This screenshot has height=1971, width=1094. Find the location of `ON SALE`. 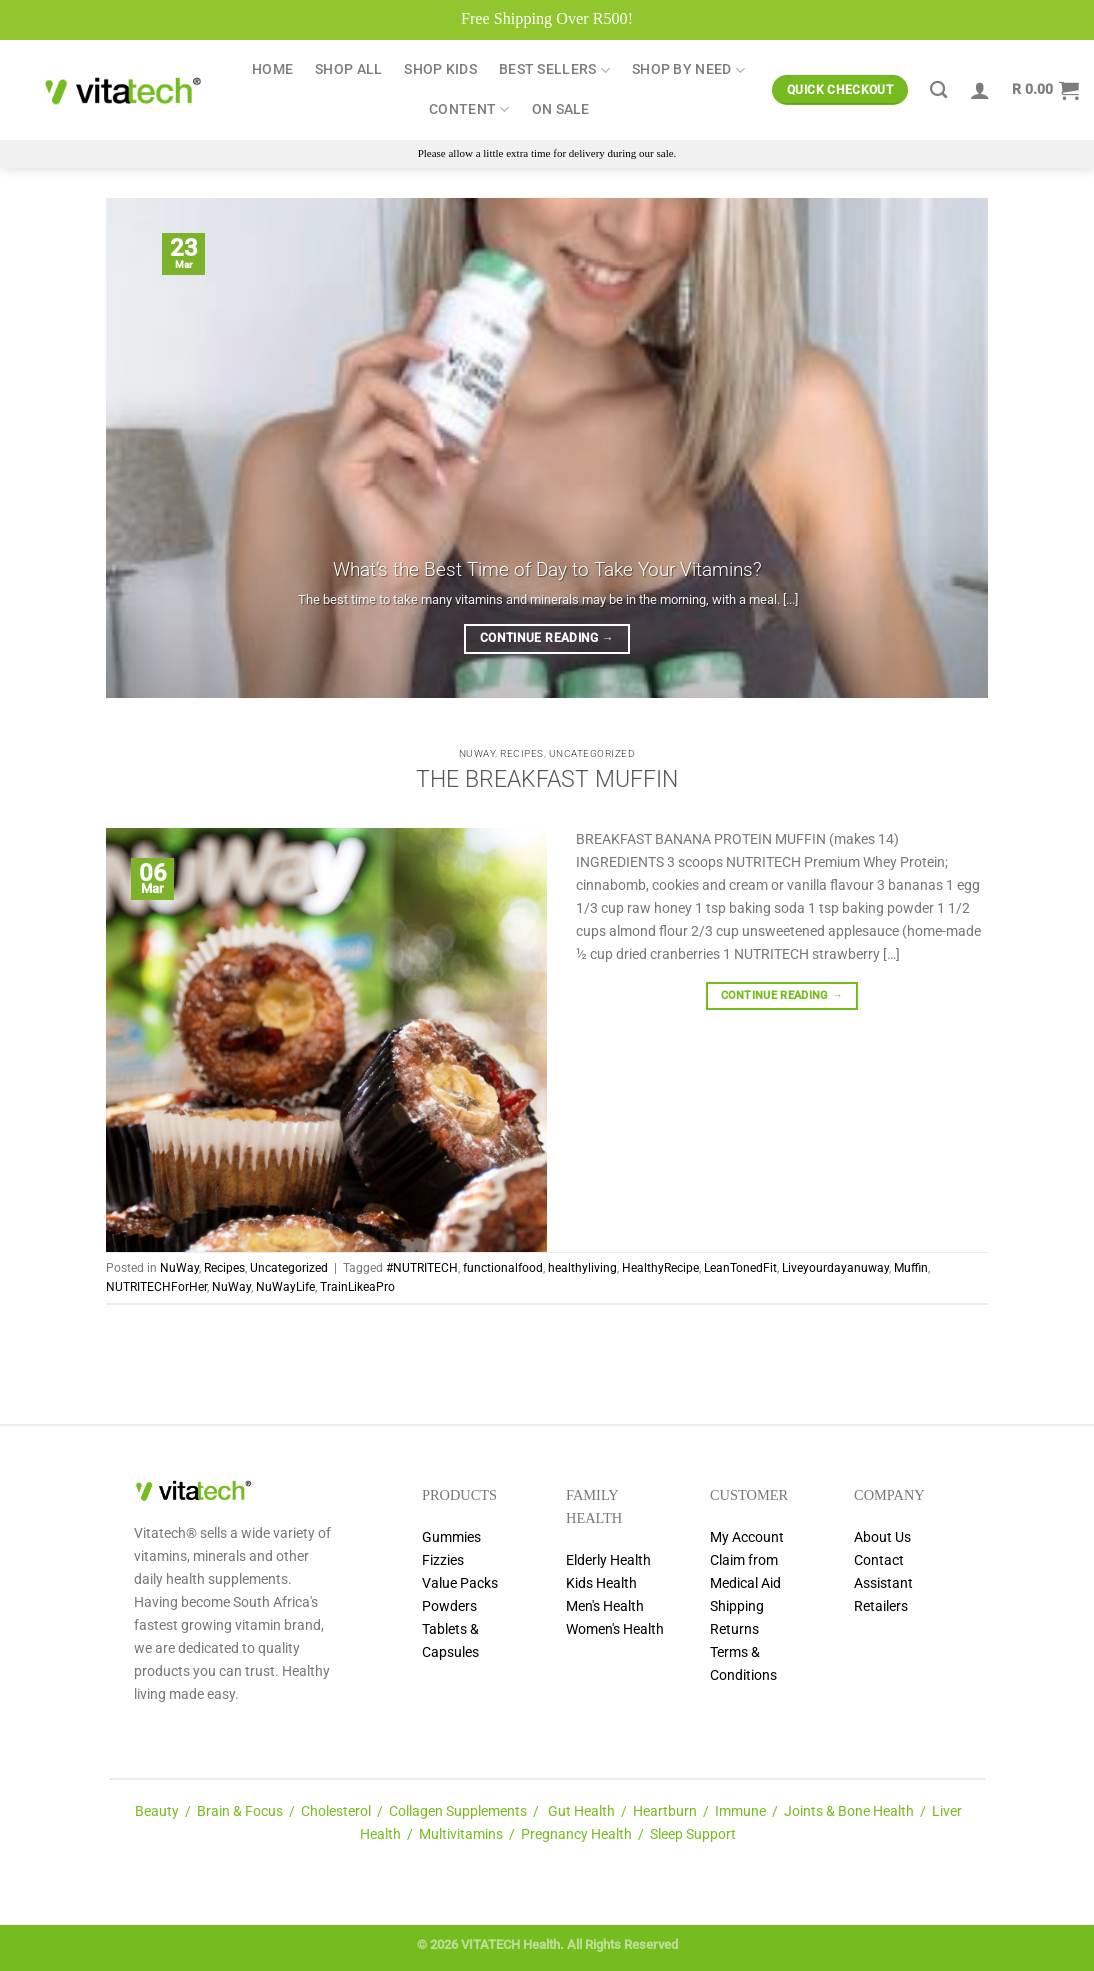

ON SALE is located at coordinates (561, 109).